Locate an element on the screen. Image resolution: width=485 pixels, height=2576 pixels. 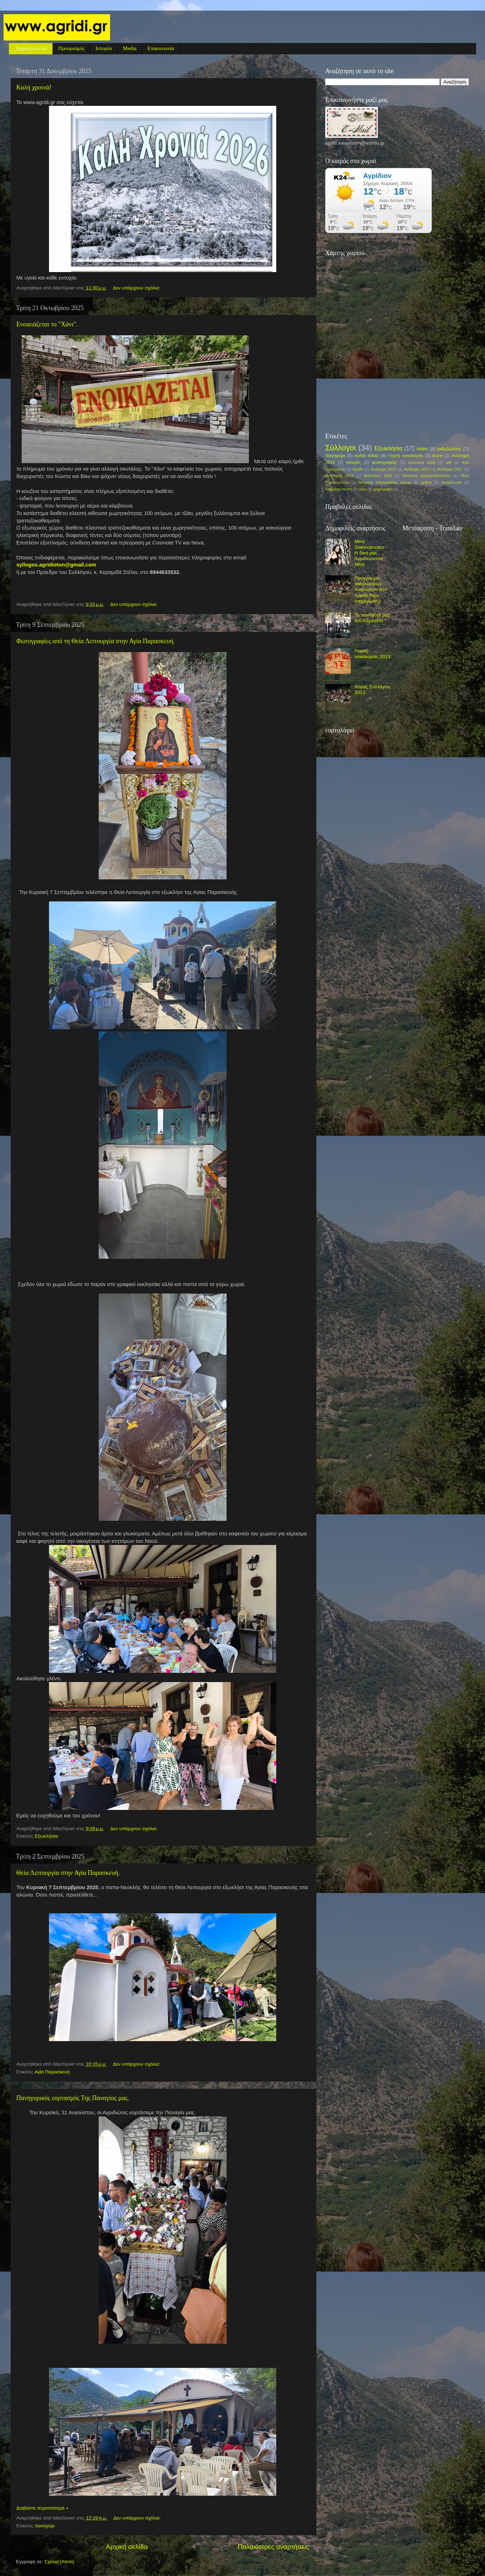
φωτογραφίες is located at coordinates (384, 462).